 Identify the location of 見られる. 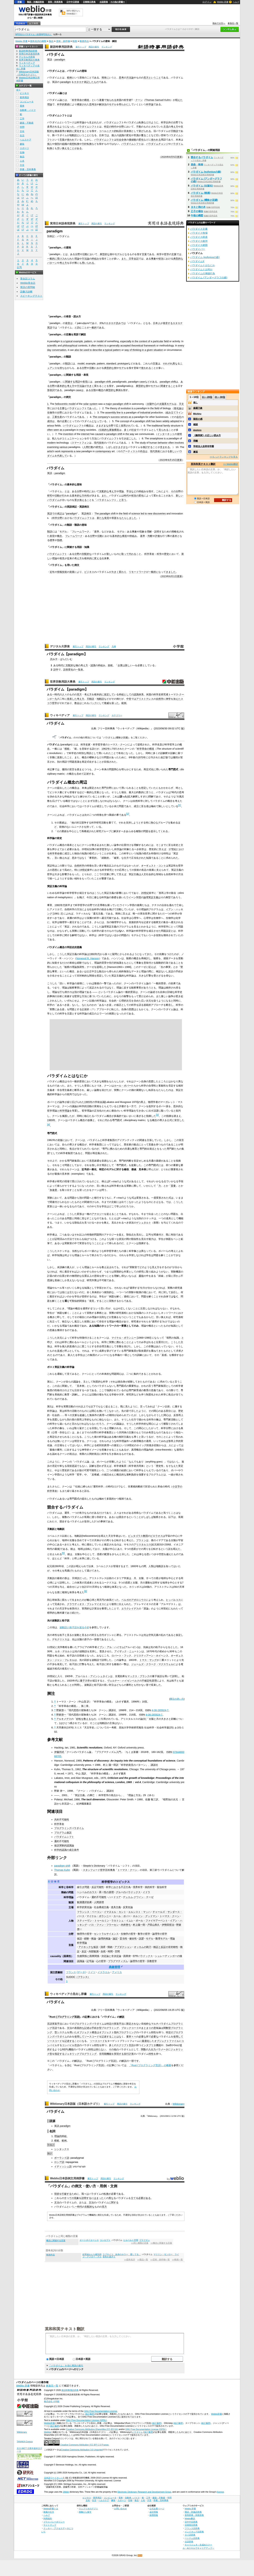
(164, 429).